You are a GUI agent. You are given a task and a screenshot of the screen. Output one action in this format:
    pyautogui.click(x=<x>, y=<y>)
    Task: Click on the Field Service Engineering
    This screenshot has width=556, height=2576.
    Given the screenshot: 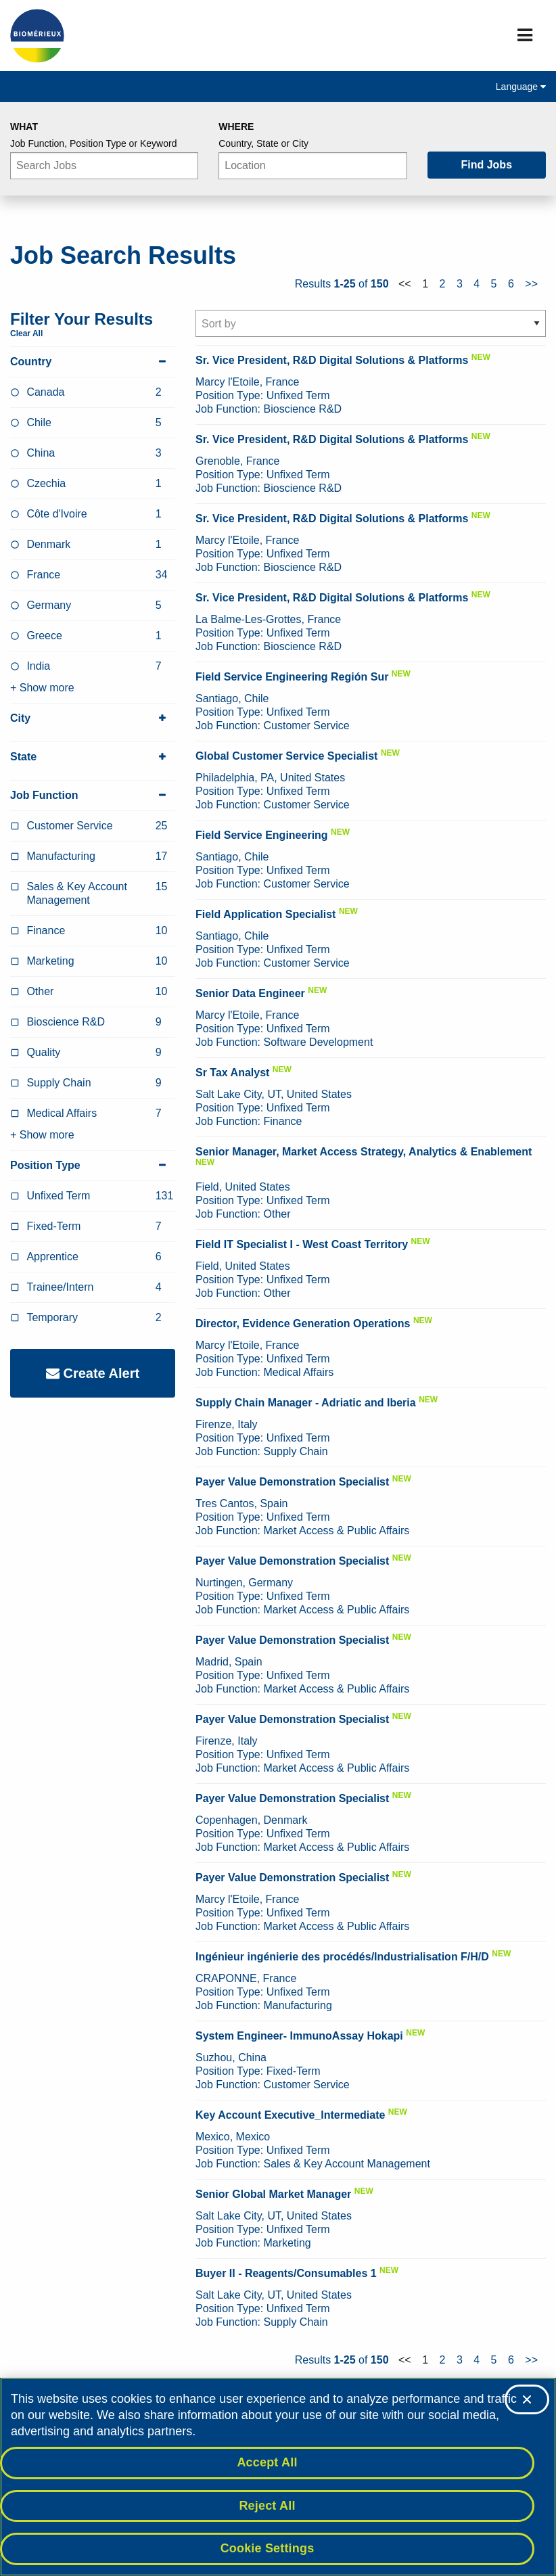 What is the action you would take?
    pyautogui.click(x=261, y=835)
    